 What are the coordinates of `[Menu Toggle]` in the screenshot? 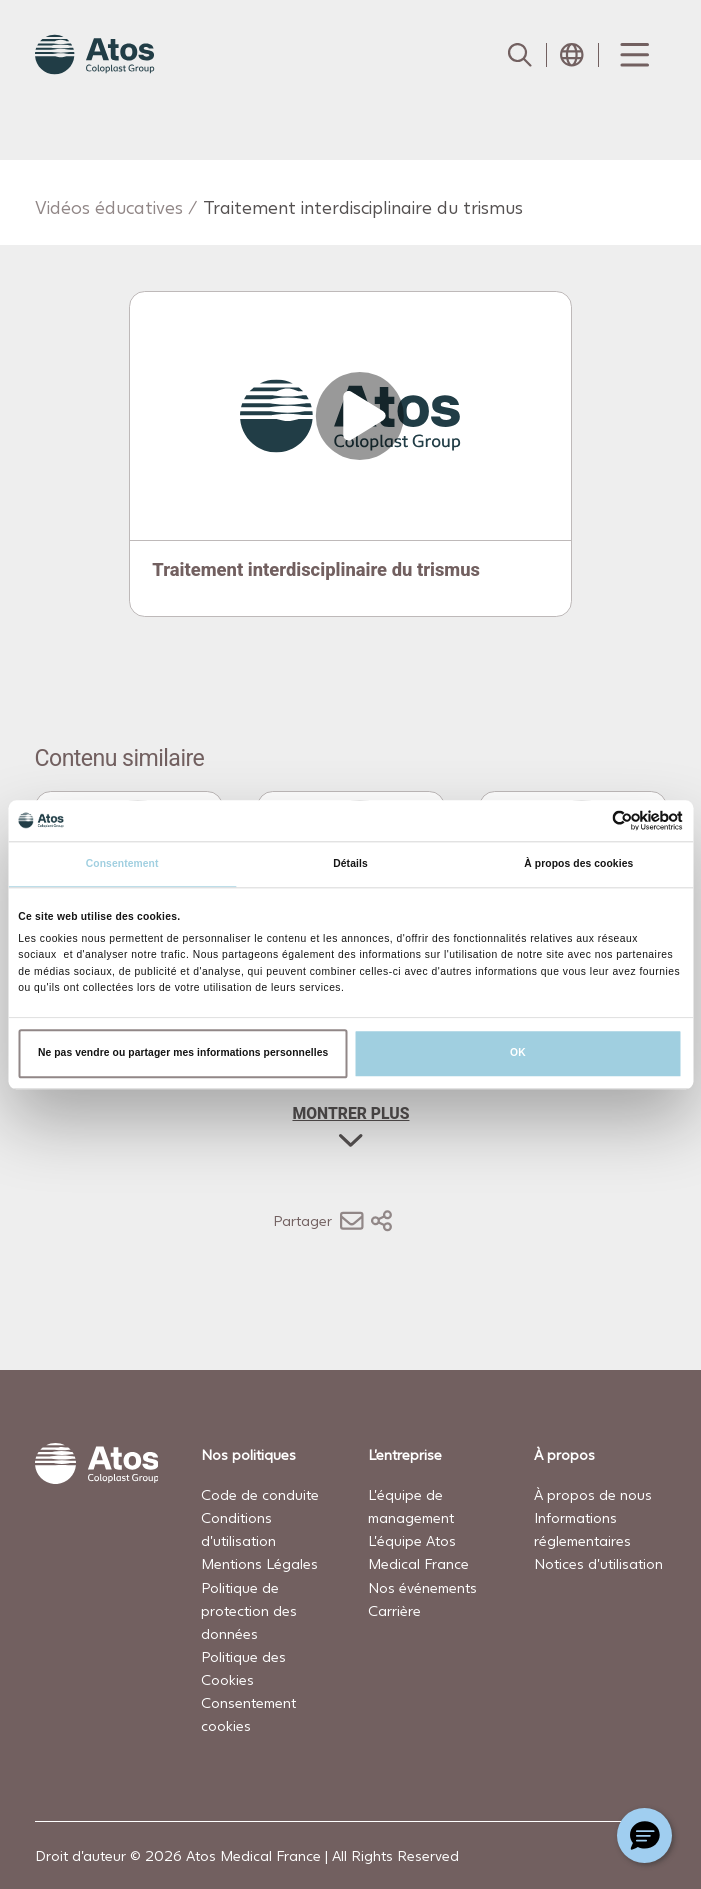 It's located at (633, 55).